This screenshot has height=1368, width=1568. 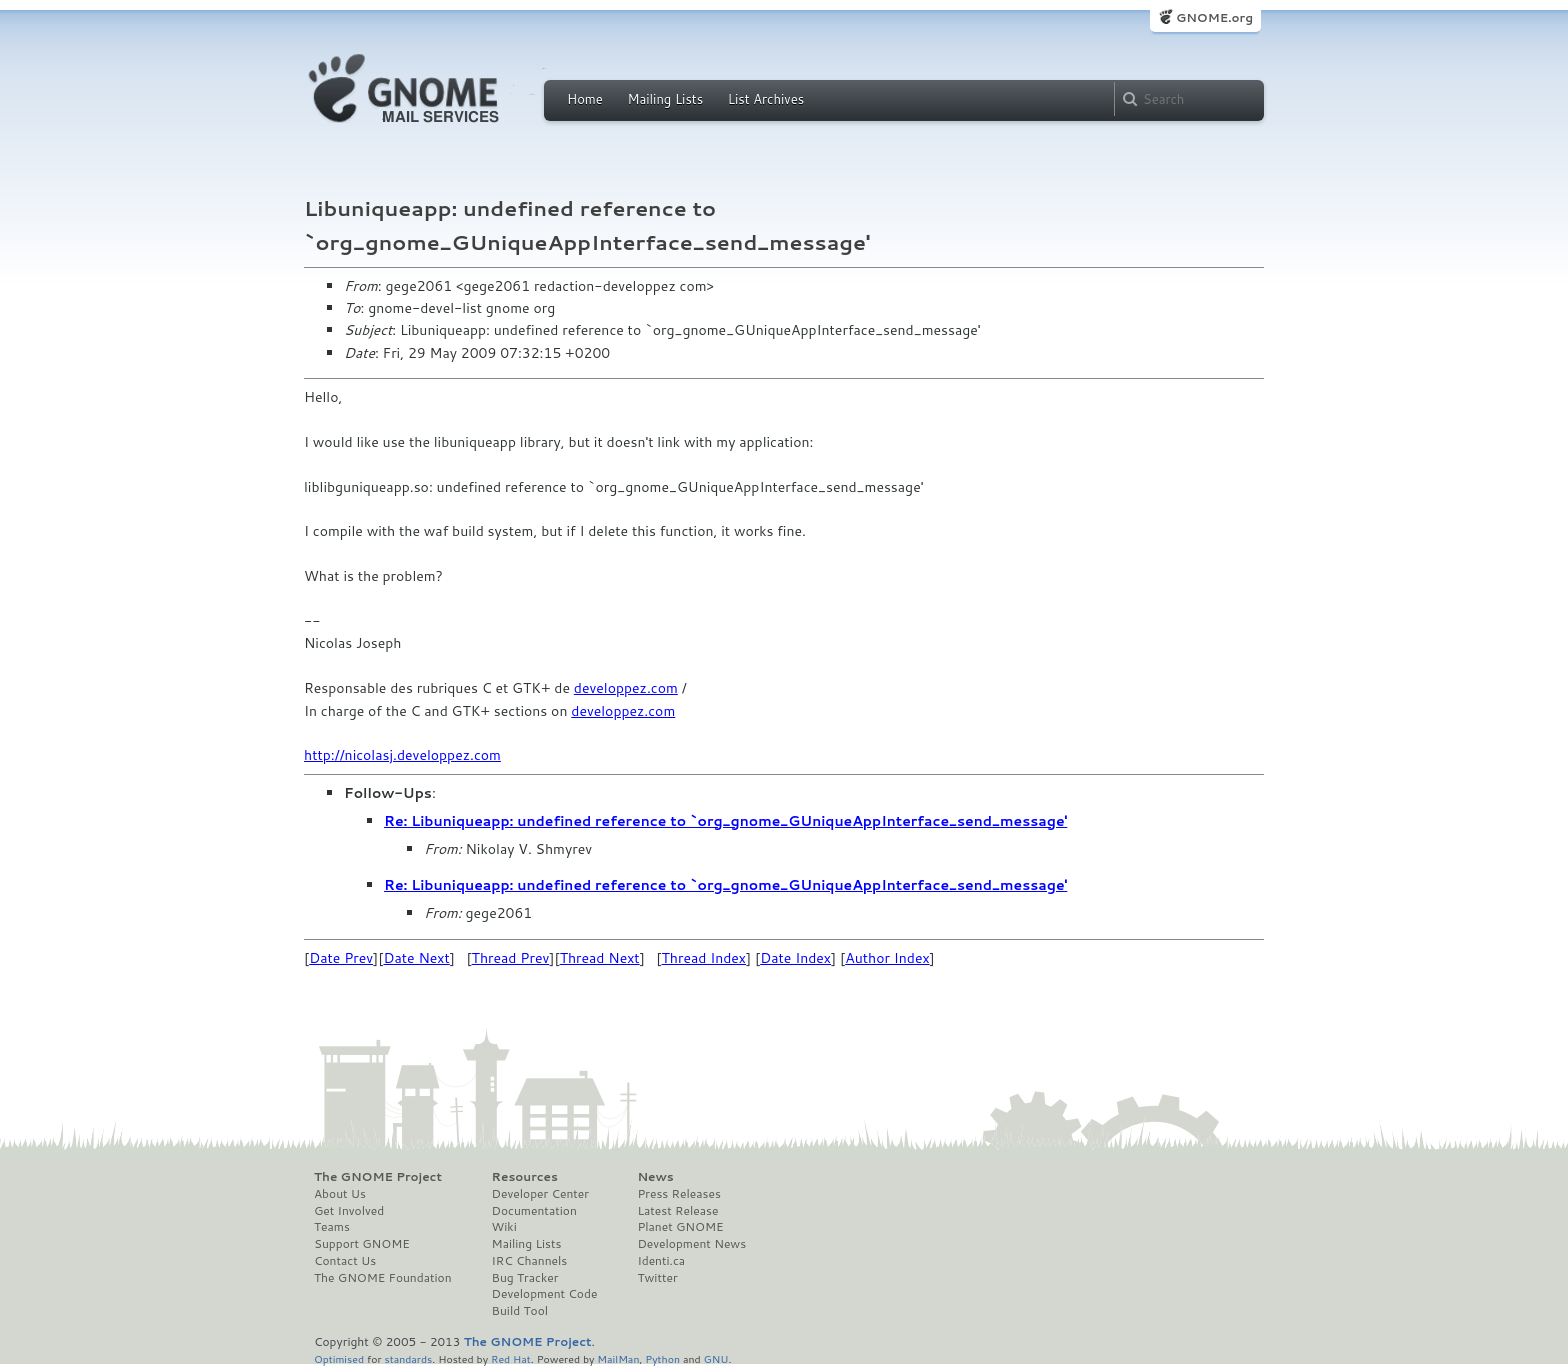 What do you see at coordinates (378, 1177) in the screenshot?
I see `The GNOME Project` at bounding box center [378, 1177].